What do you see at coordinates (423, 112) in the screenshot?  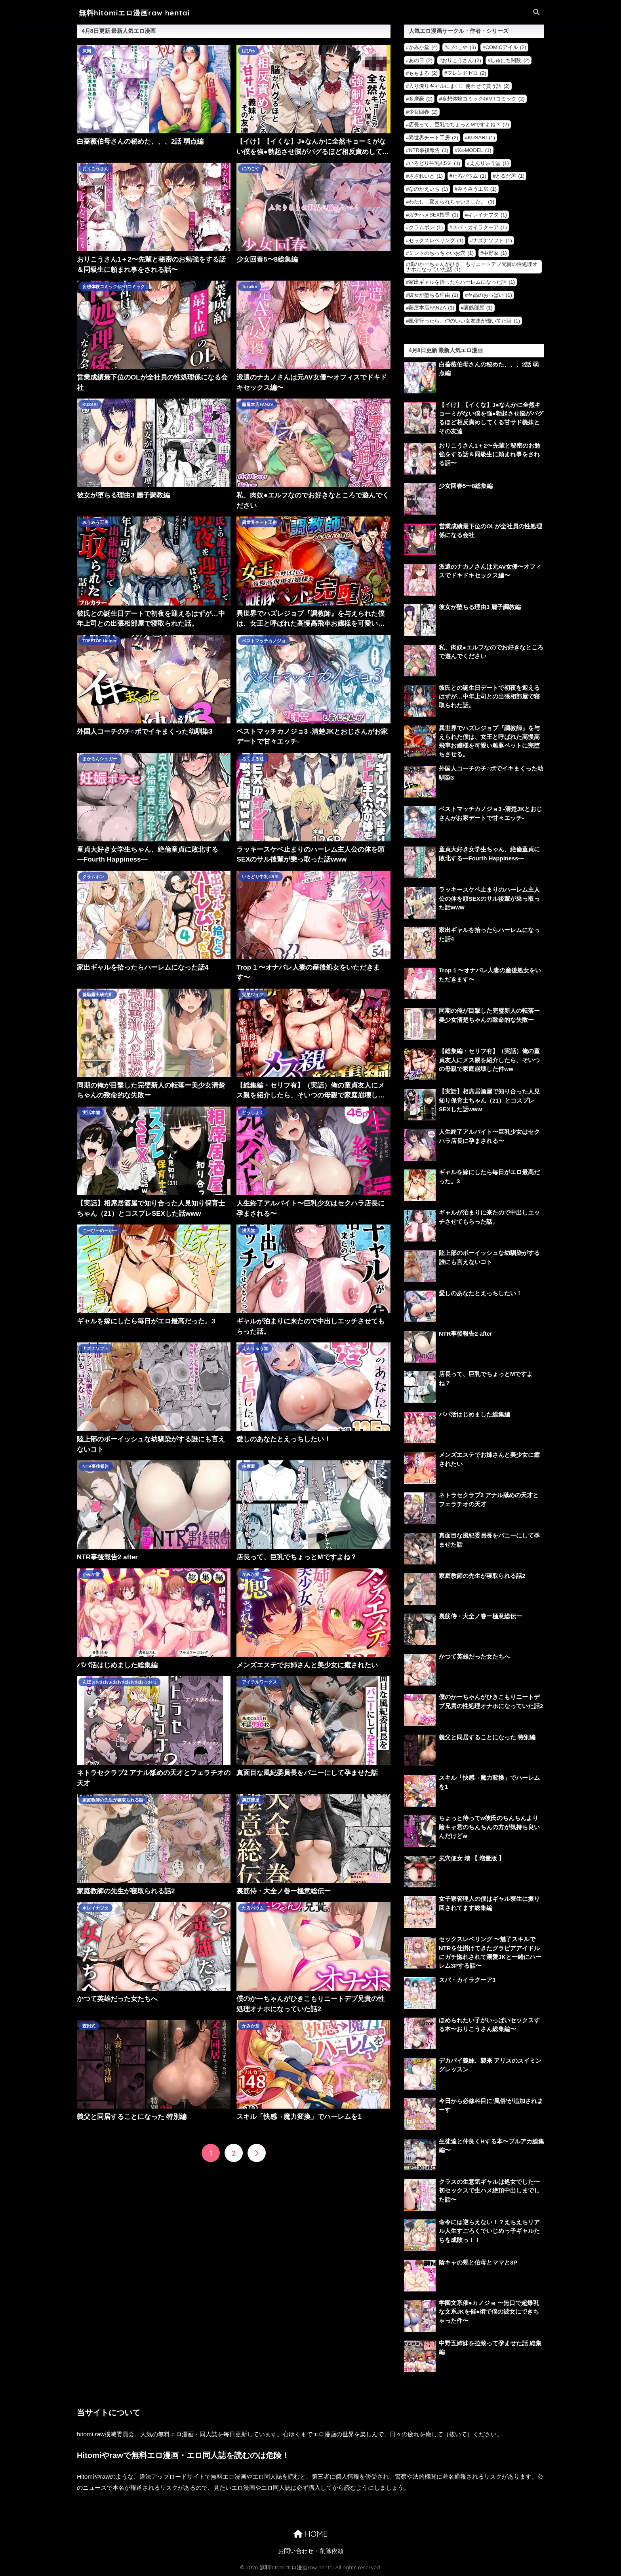 I see `少女回春 [少女回春 (2個の項目)]` at bounding box center [423, 112].